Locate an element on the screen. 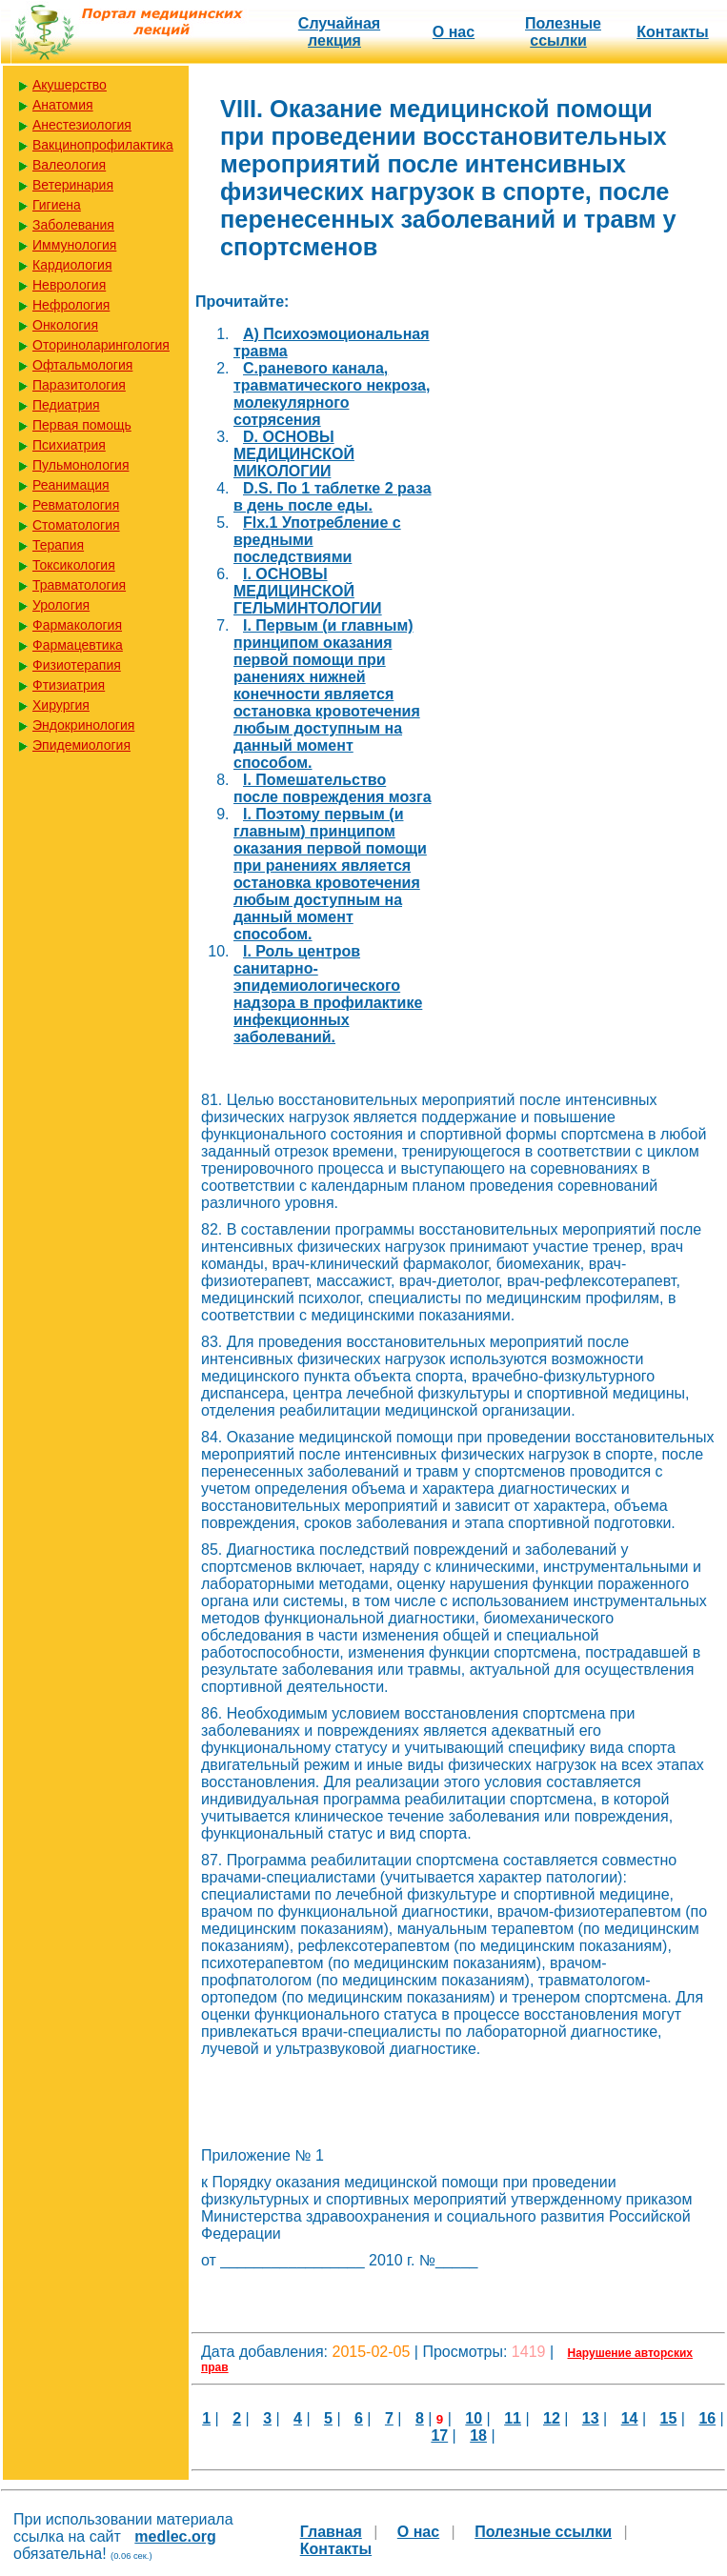  Неврология is located at coordinates (69, 284).